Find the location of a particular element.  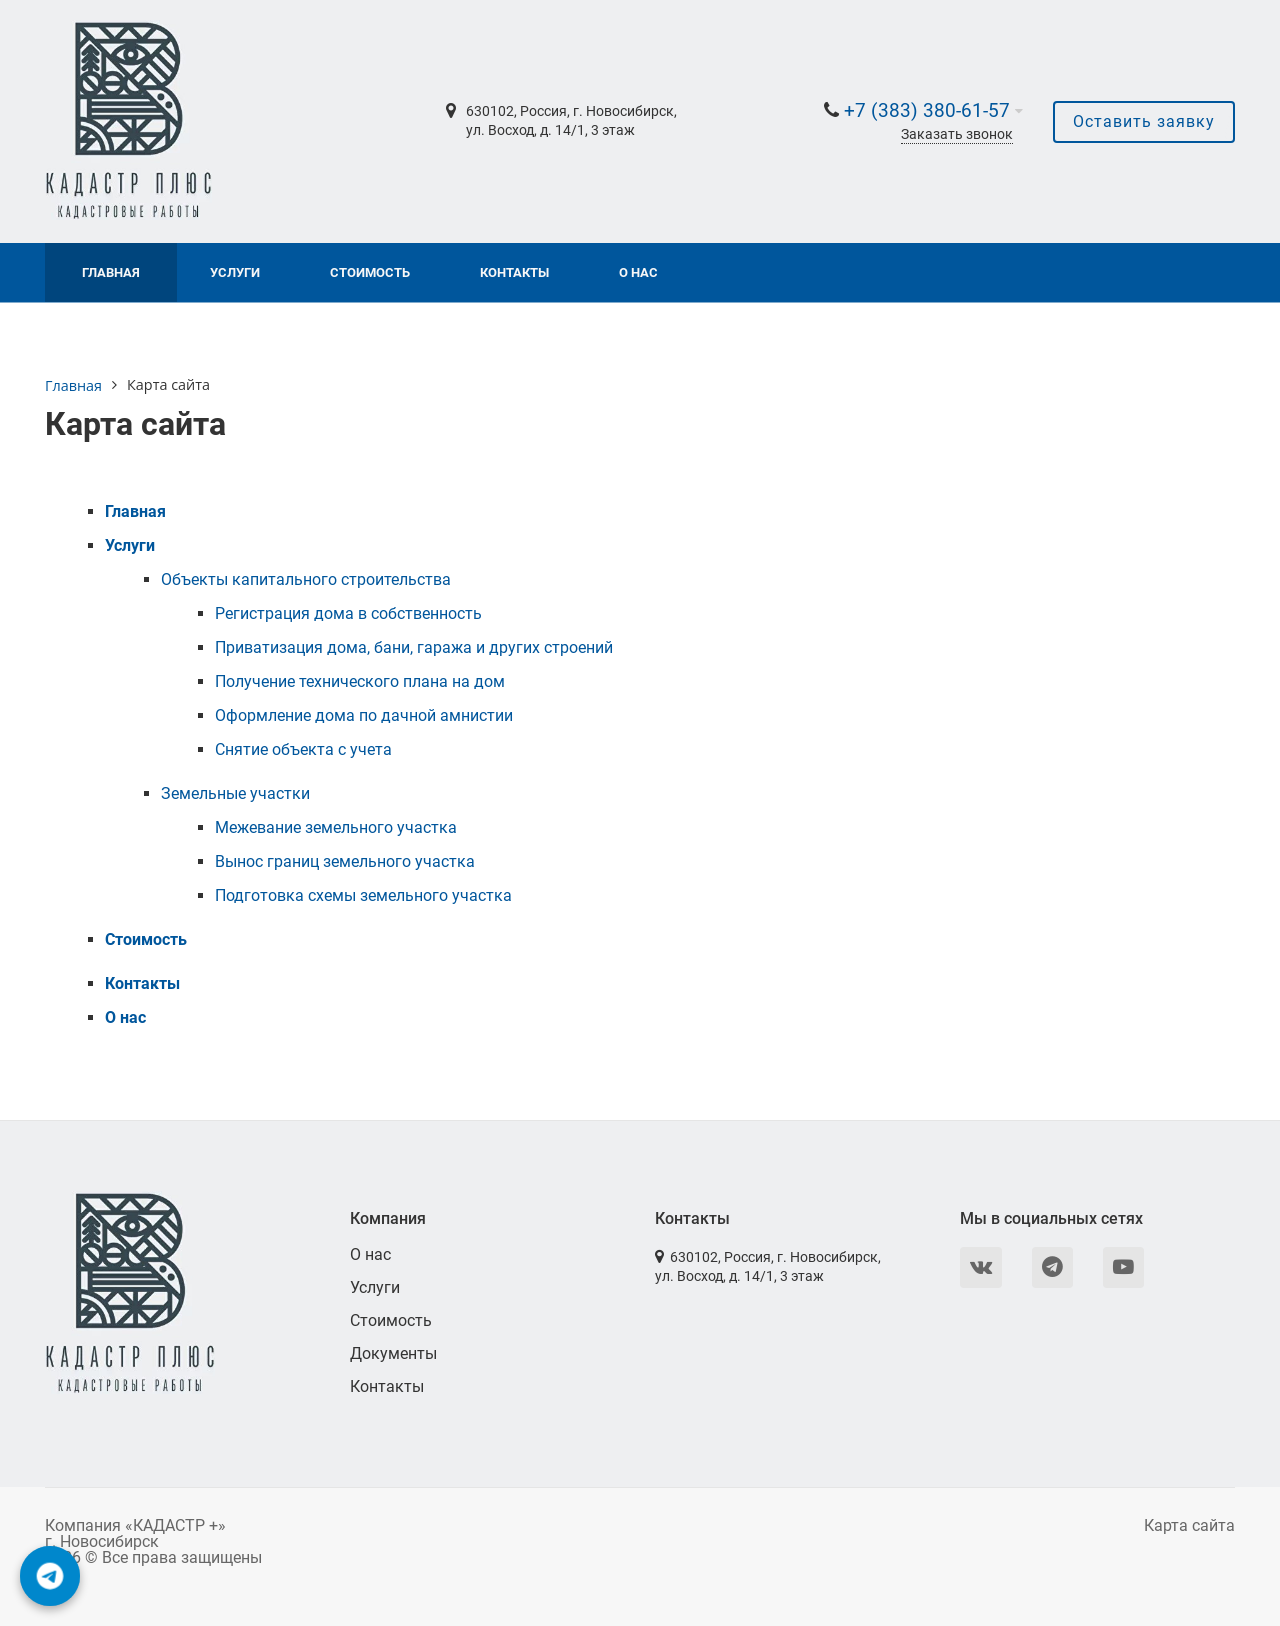

Главная is located at coordinates (111, 272).